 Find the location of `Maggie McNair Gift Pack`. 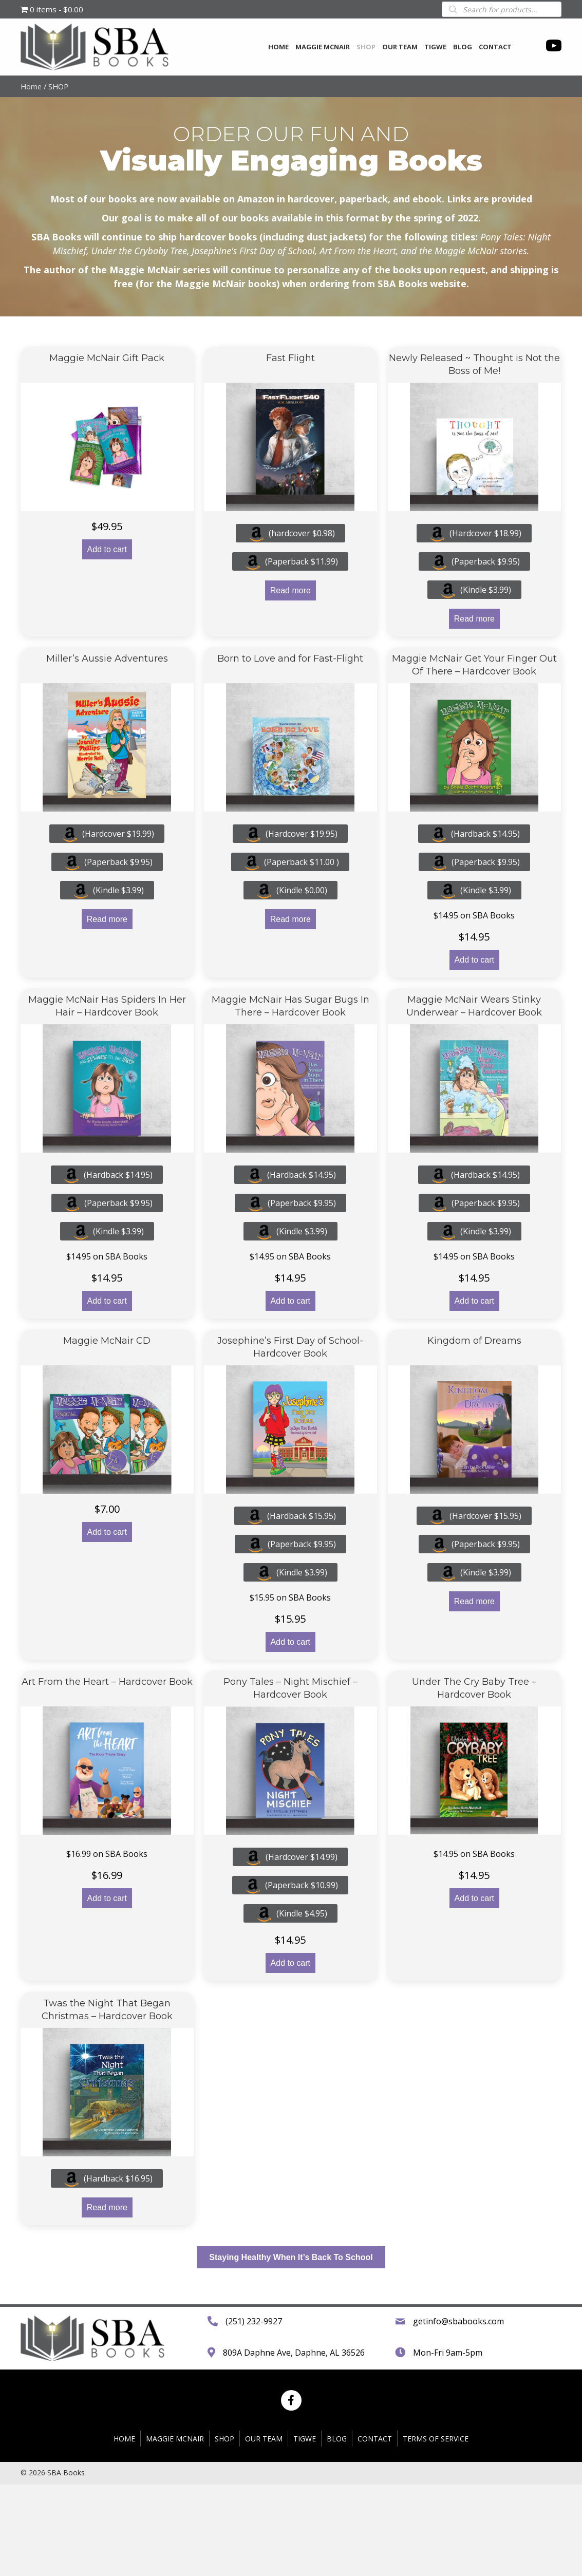

Maggie McNair Gift Pack is located at coordinates (106, 358).